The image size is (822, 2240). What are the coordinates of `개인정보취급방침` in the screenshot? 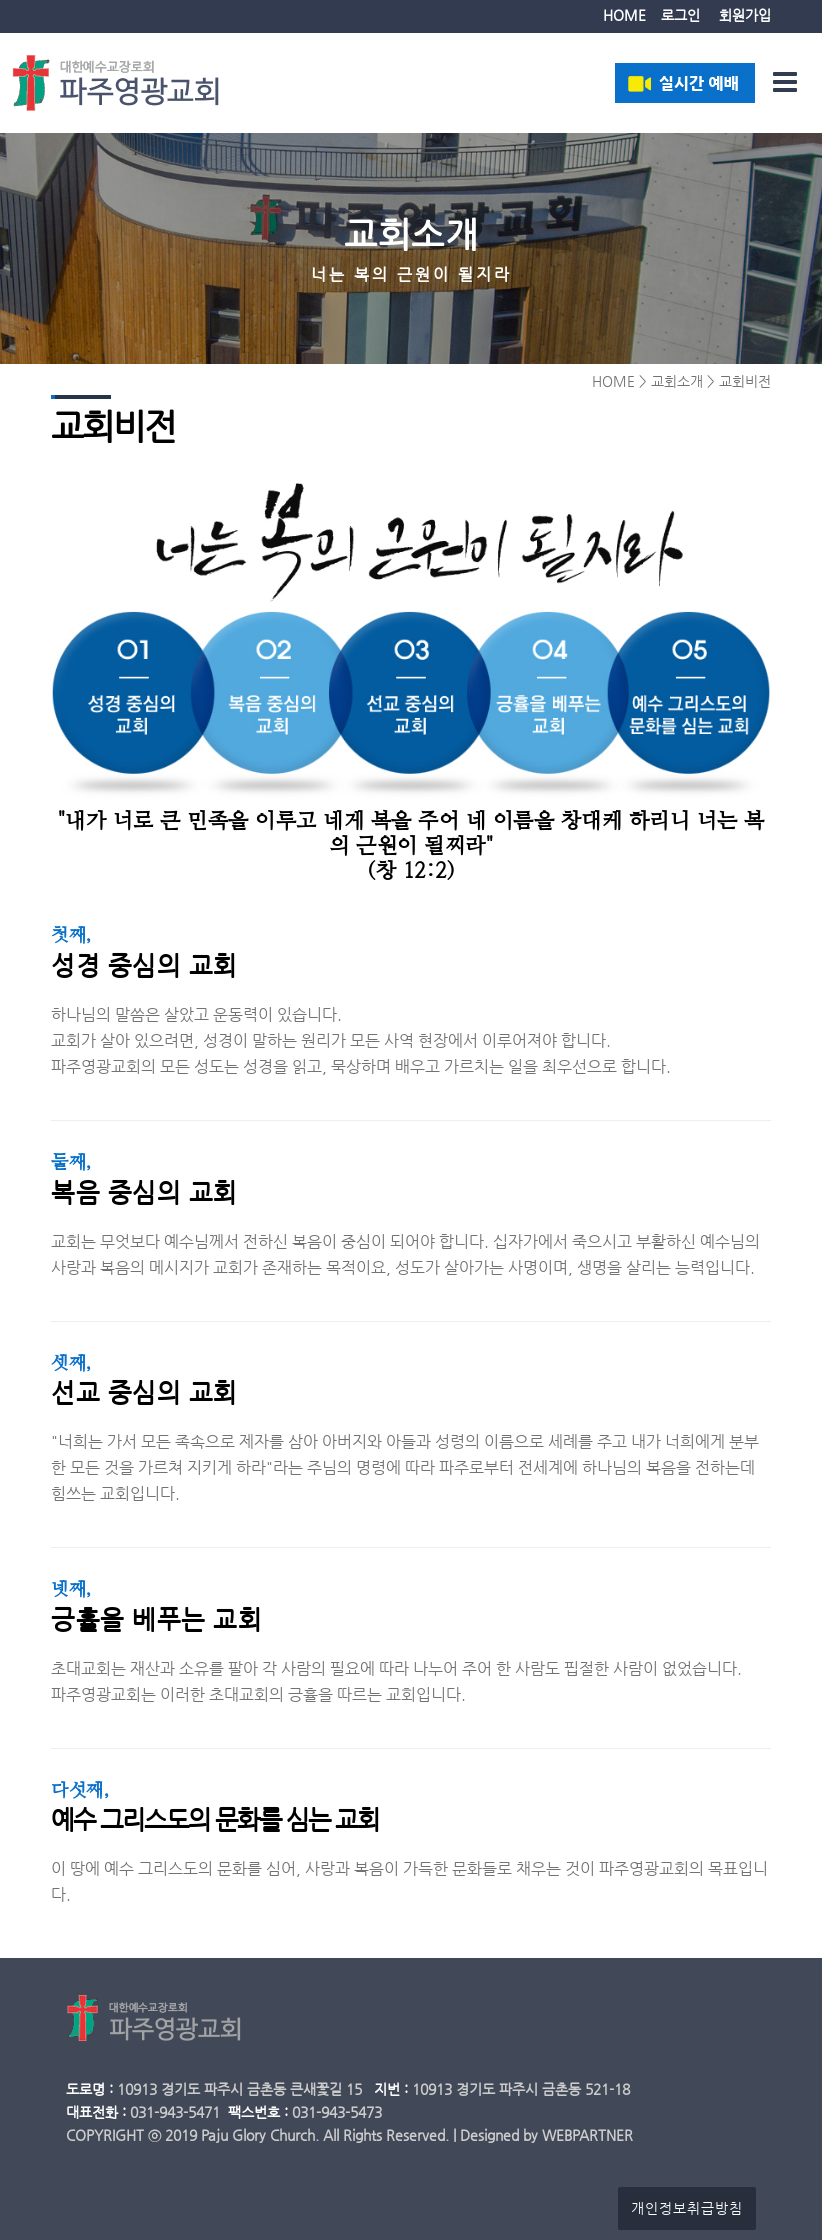 It's located at (687, 2208).